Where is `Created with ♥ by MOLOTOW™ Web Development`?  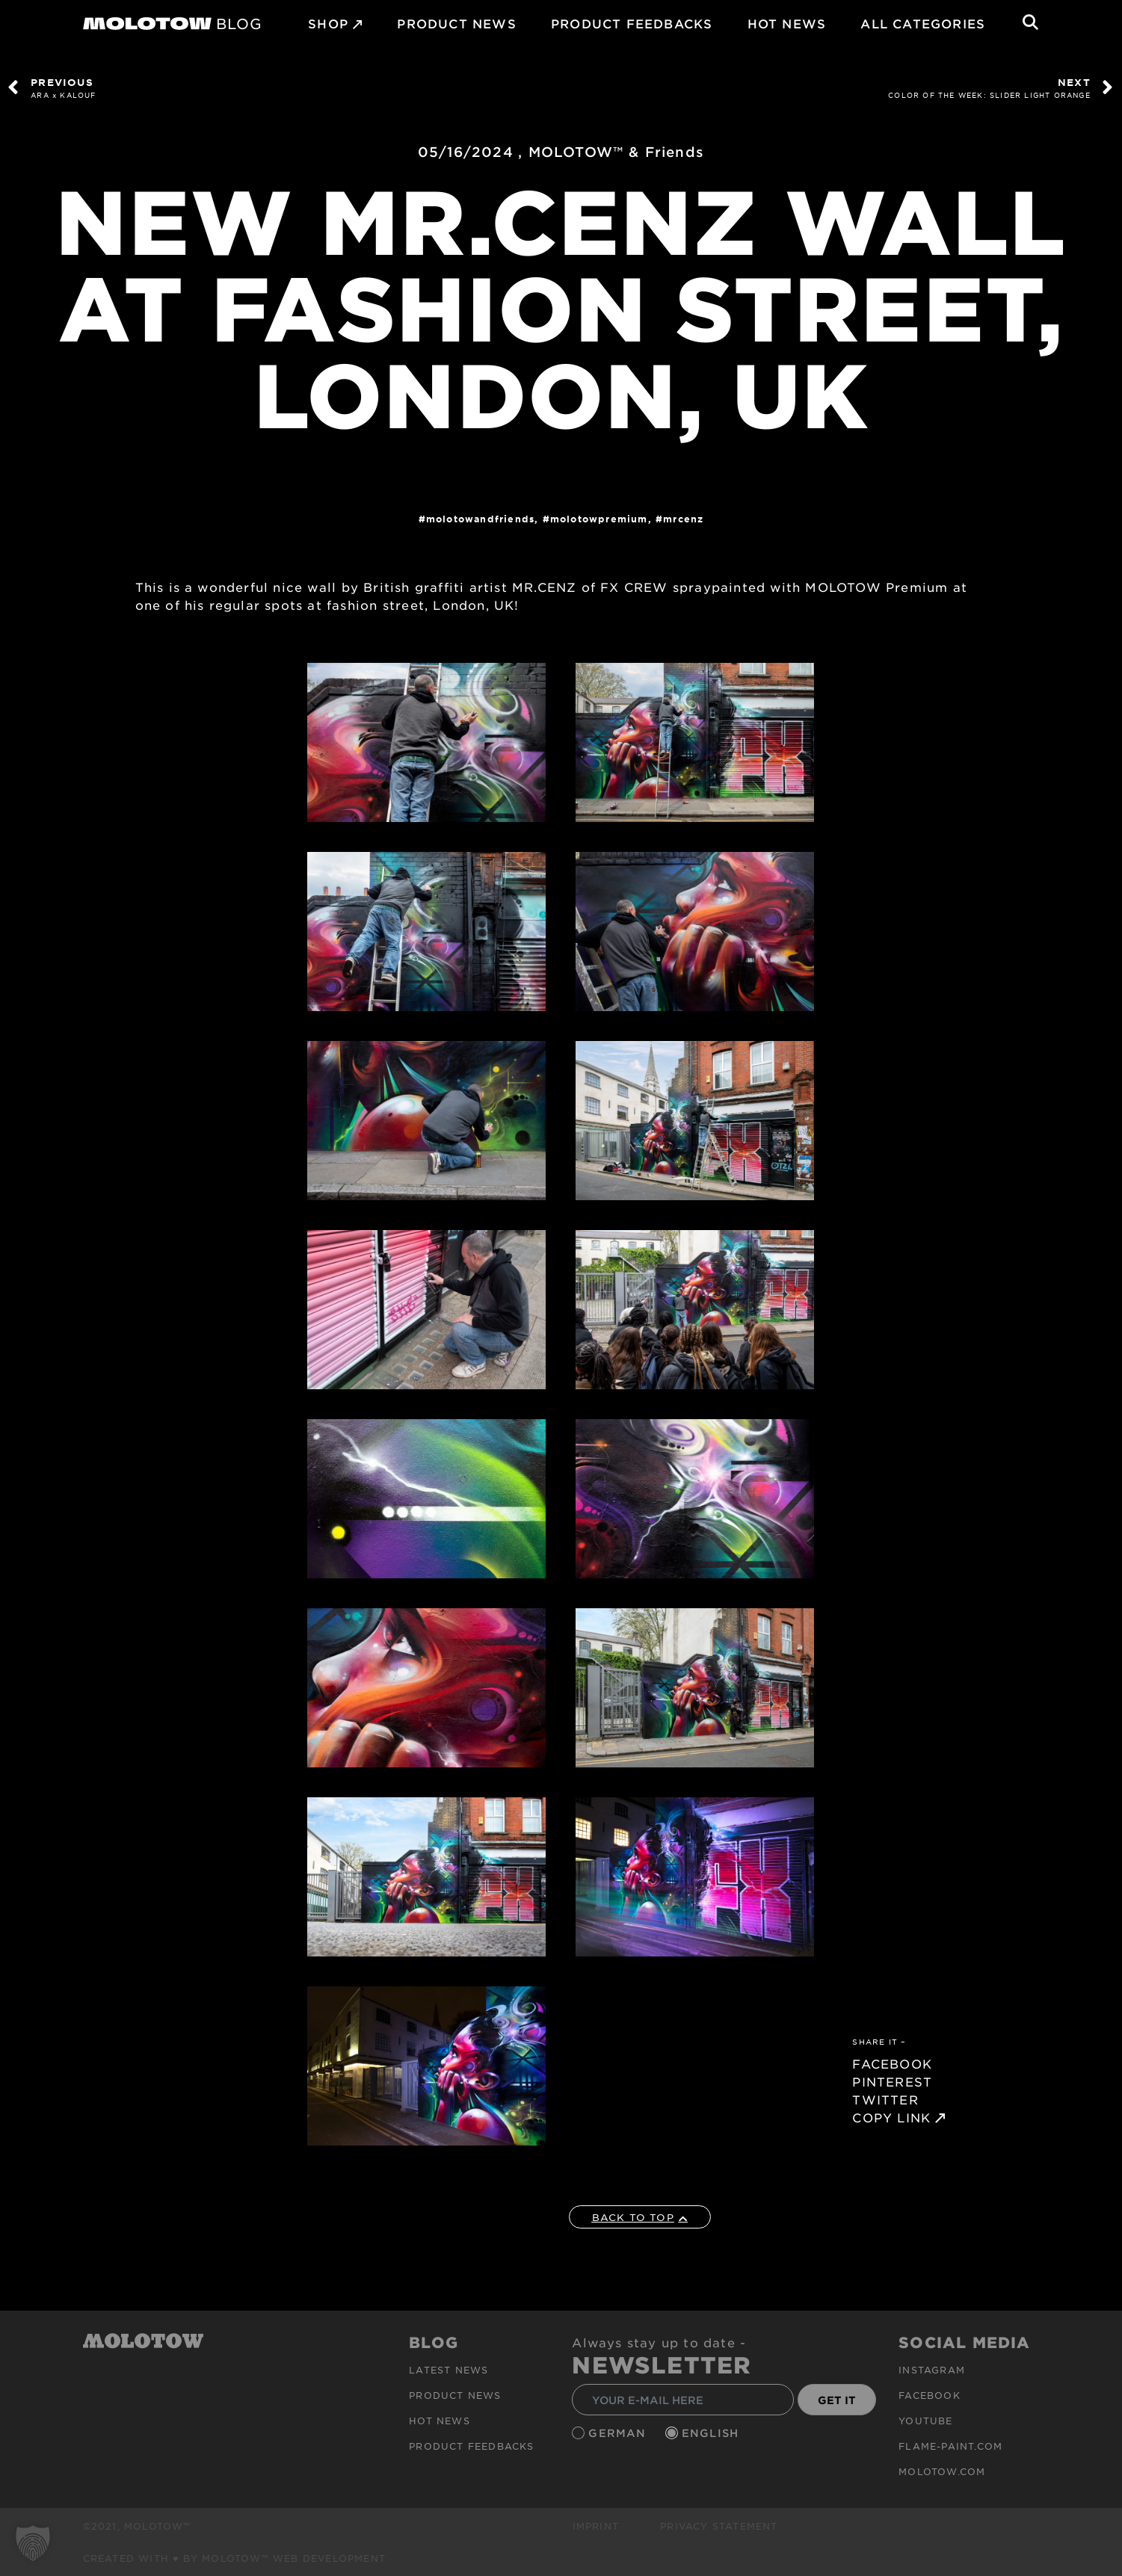
Created with ♥ by MOLOTOW™ Web Development is located at coordinates (234, 2558).